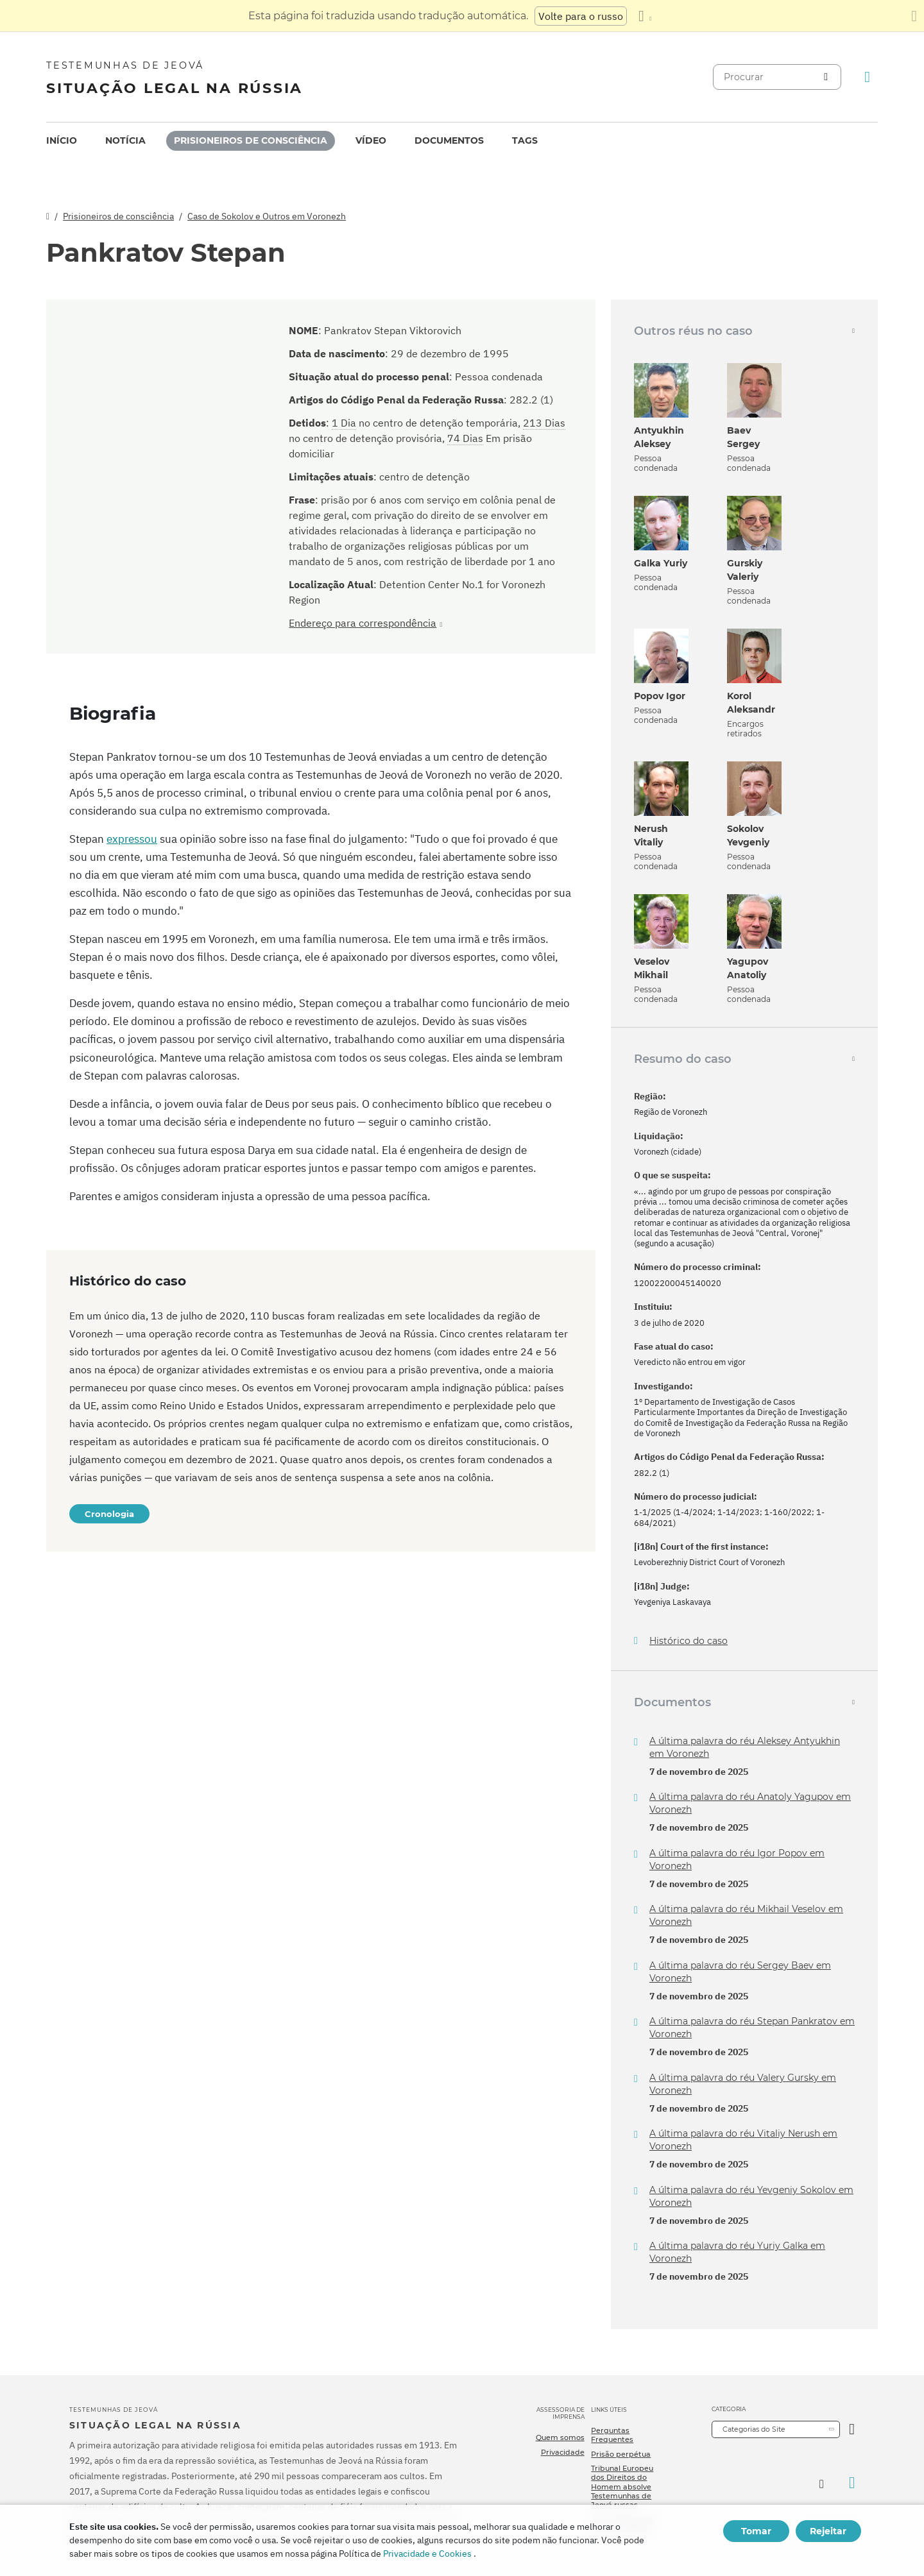  I want to click on Privacidade e Cookies, so click(427, 2553).